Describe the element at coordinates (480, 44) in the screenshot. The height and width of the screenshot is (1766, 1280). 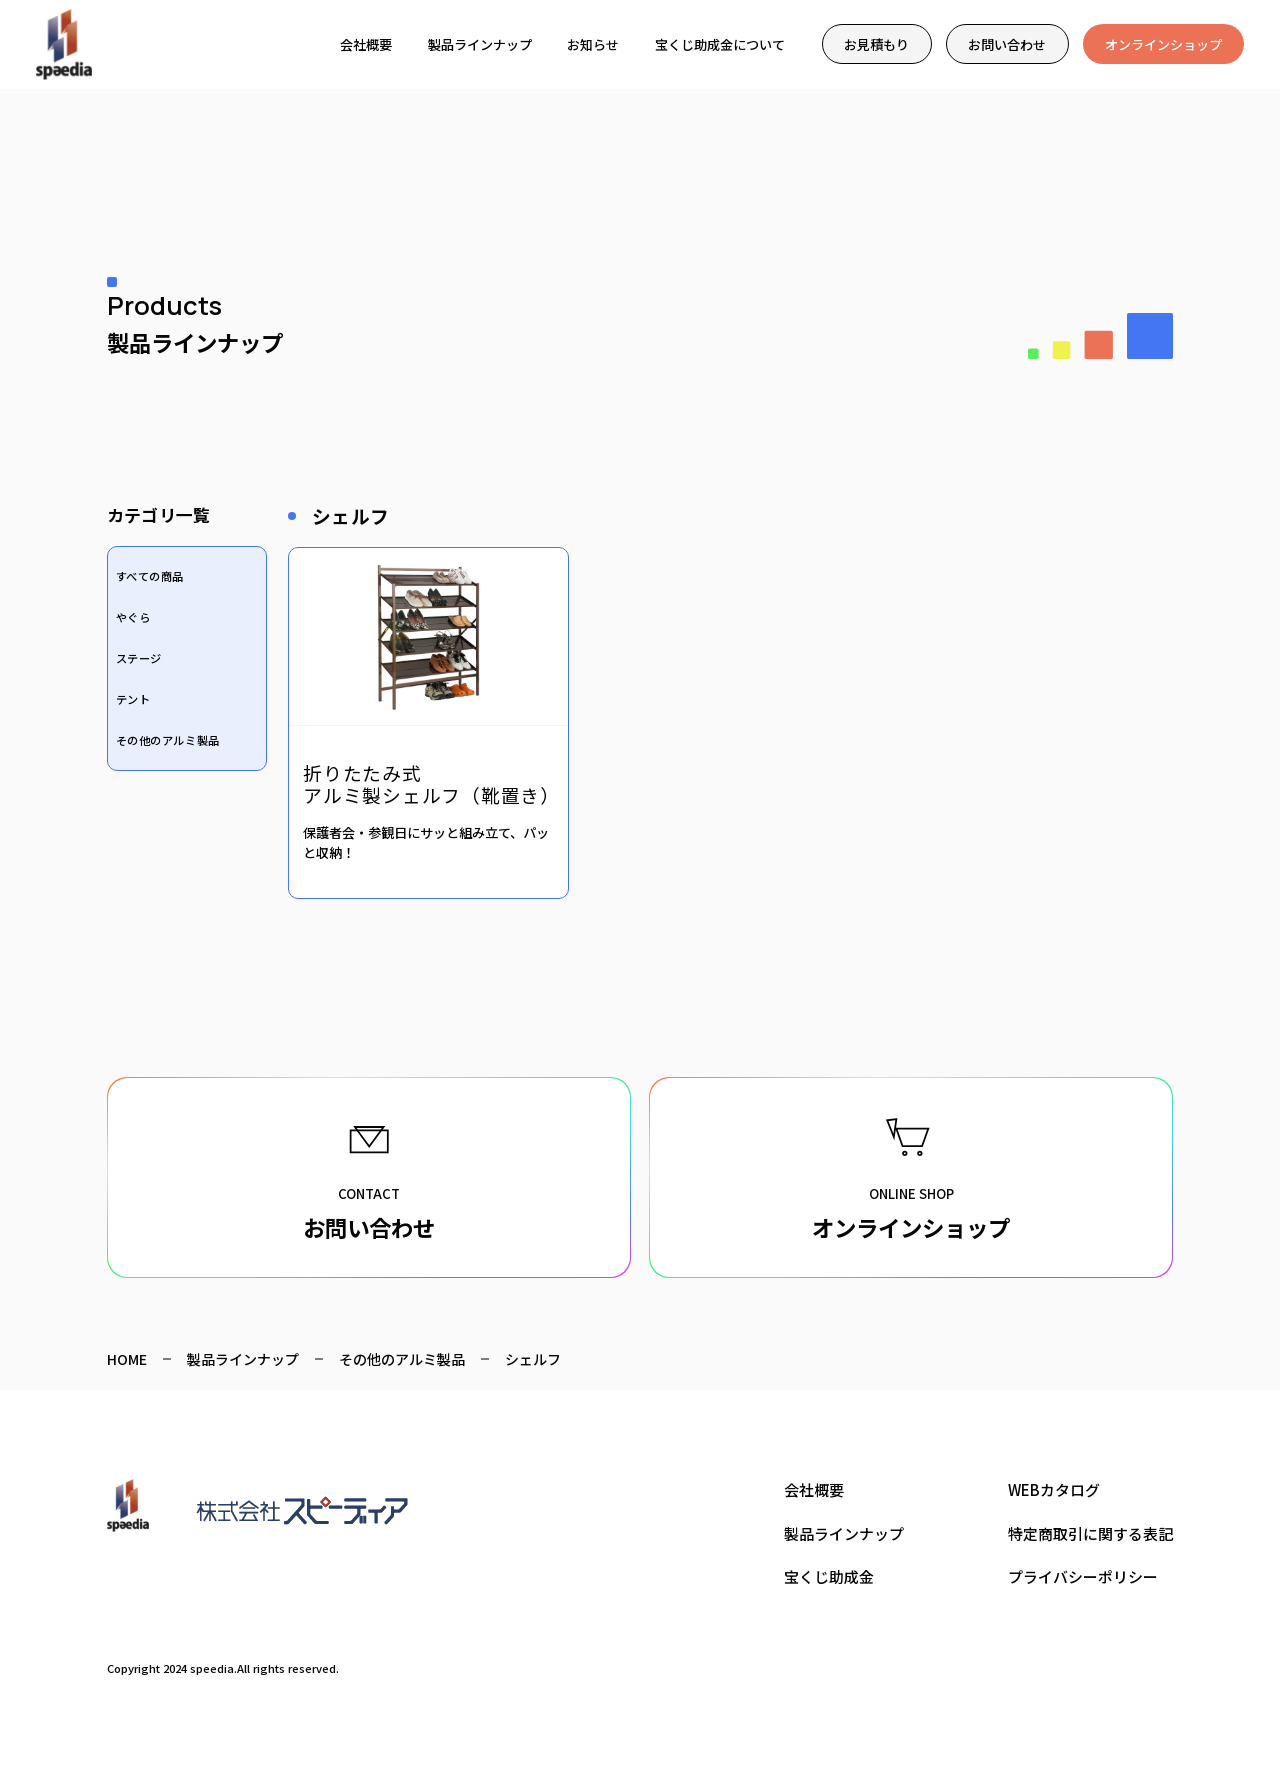
I see `製品ラインナップ` at that location.